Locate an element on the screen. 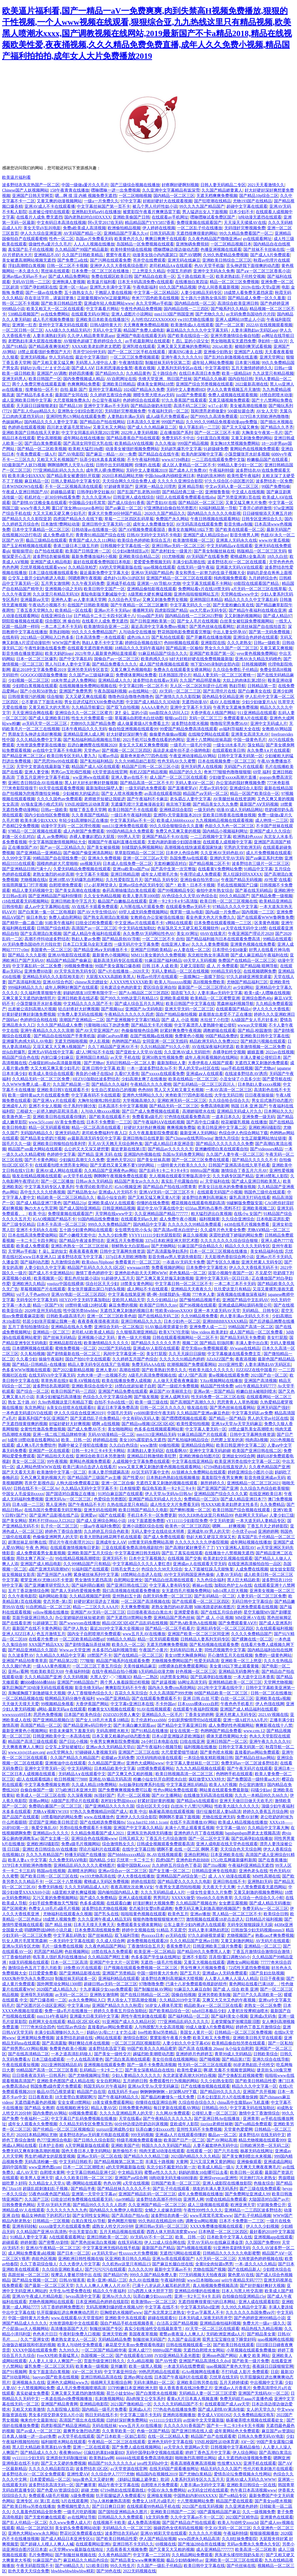  大学视频高潮久久 is located at coordinates (139, 1100).